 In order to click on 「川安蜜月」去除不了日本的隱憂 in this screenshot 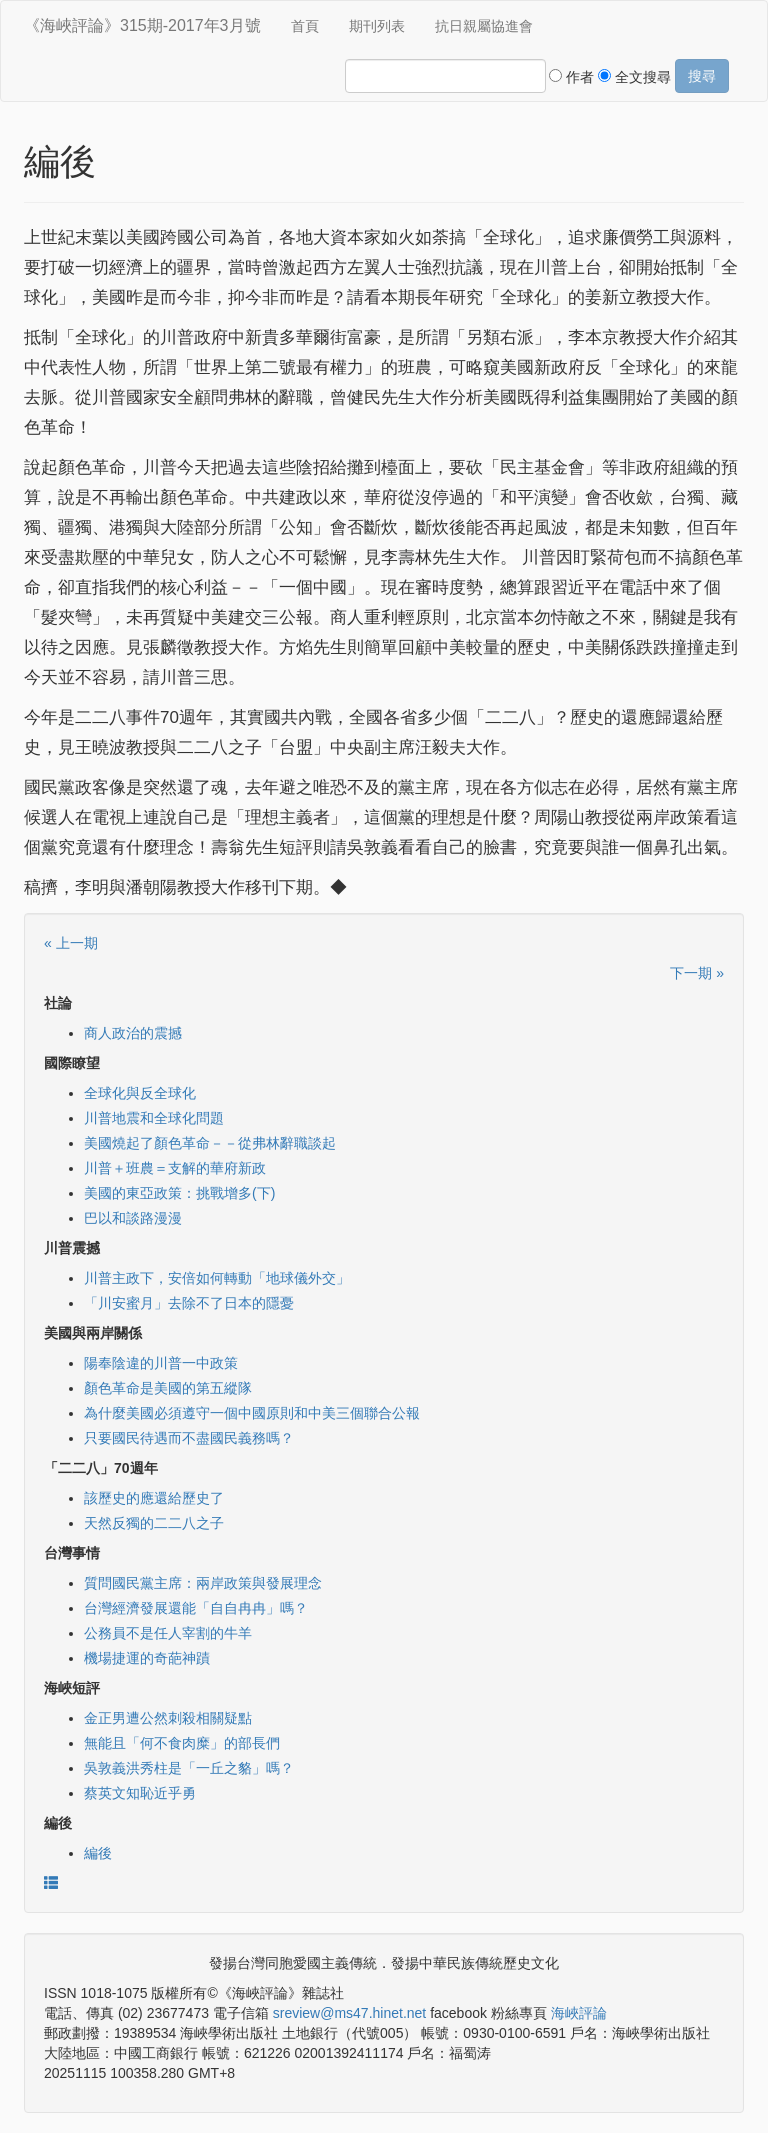, I will do `click(189, 1303)`.